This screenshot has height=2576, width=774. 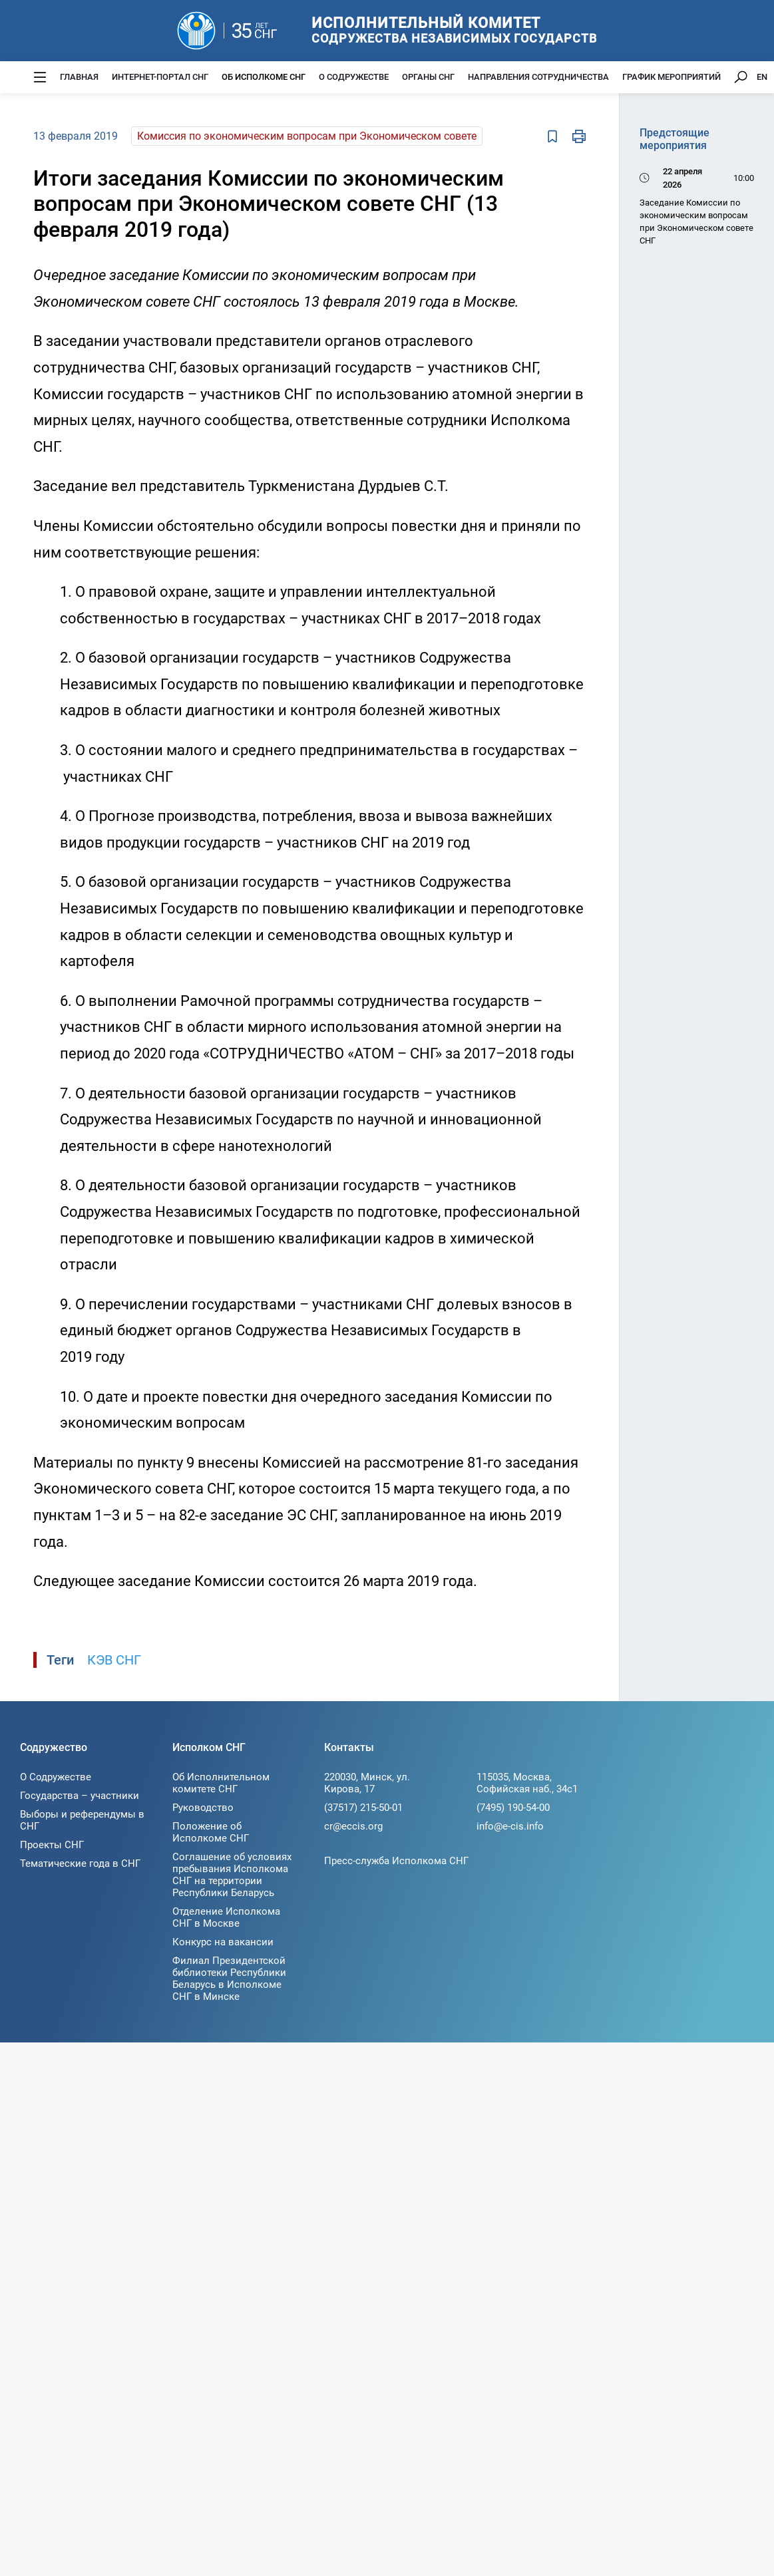 I want to click on Об Исполкоме СНГ, so click(x=263, y=77).